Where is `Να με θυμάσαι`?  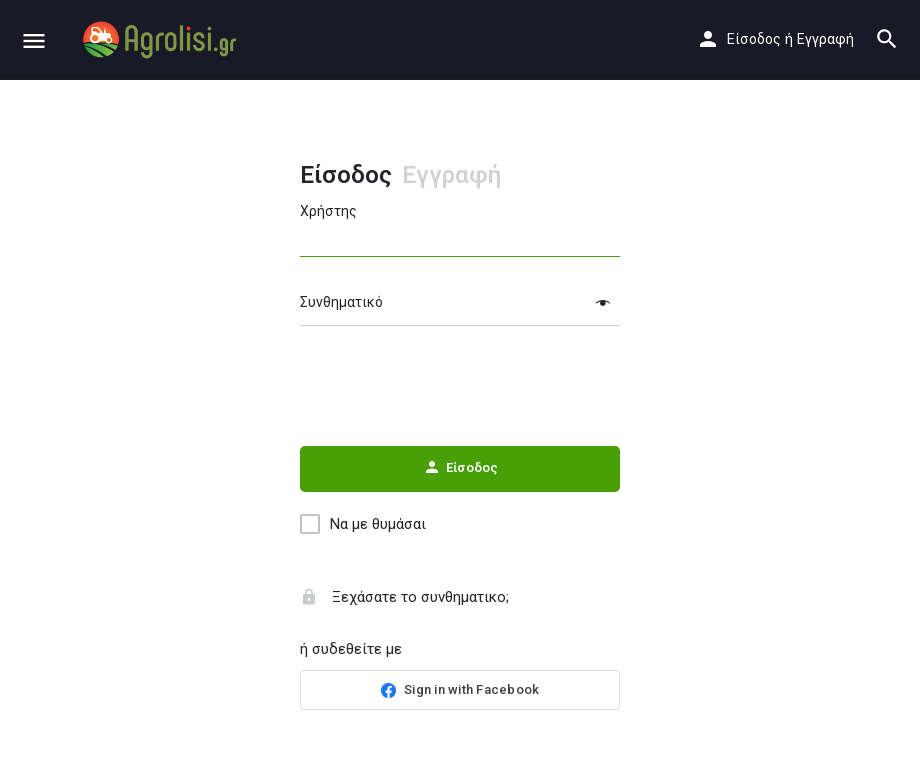
Να με θυμάσαι is located at coordinates (378, 524).